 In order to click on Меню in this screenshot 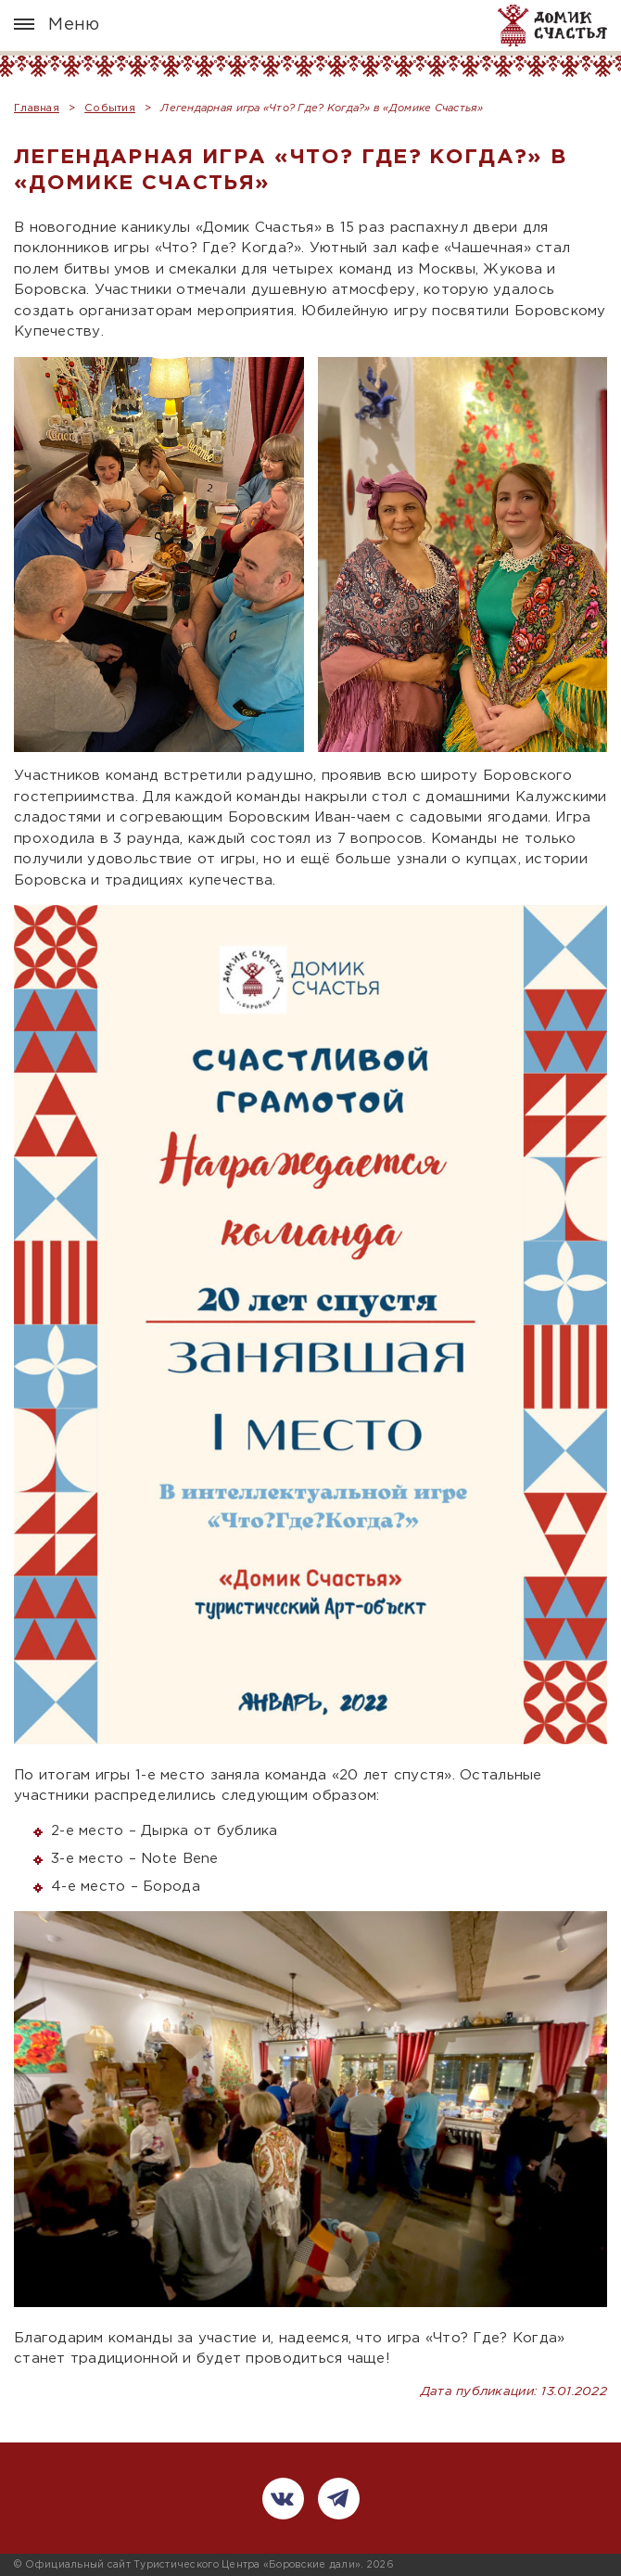, I will do `click(56, 25)`.